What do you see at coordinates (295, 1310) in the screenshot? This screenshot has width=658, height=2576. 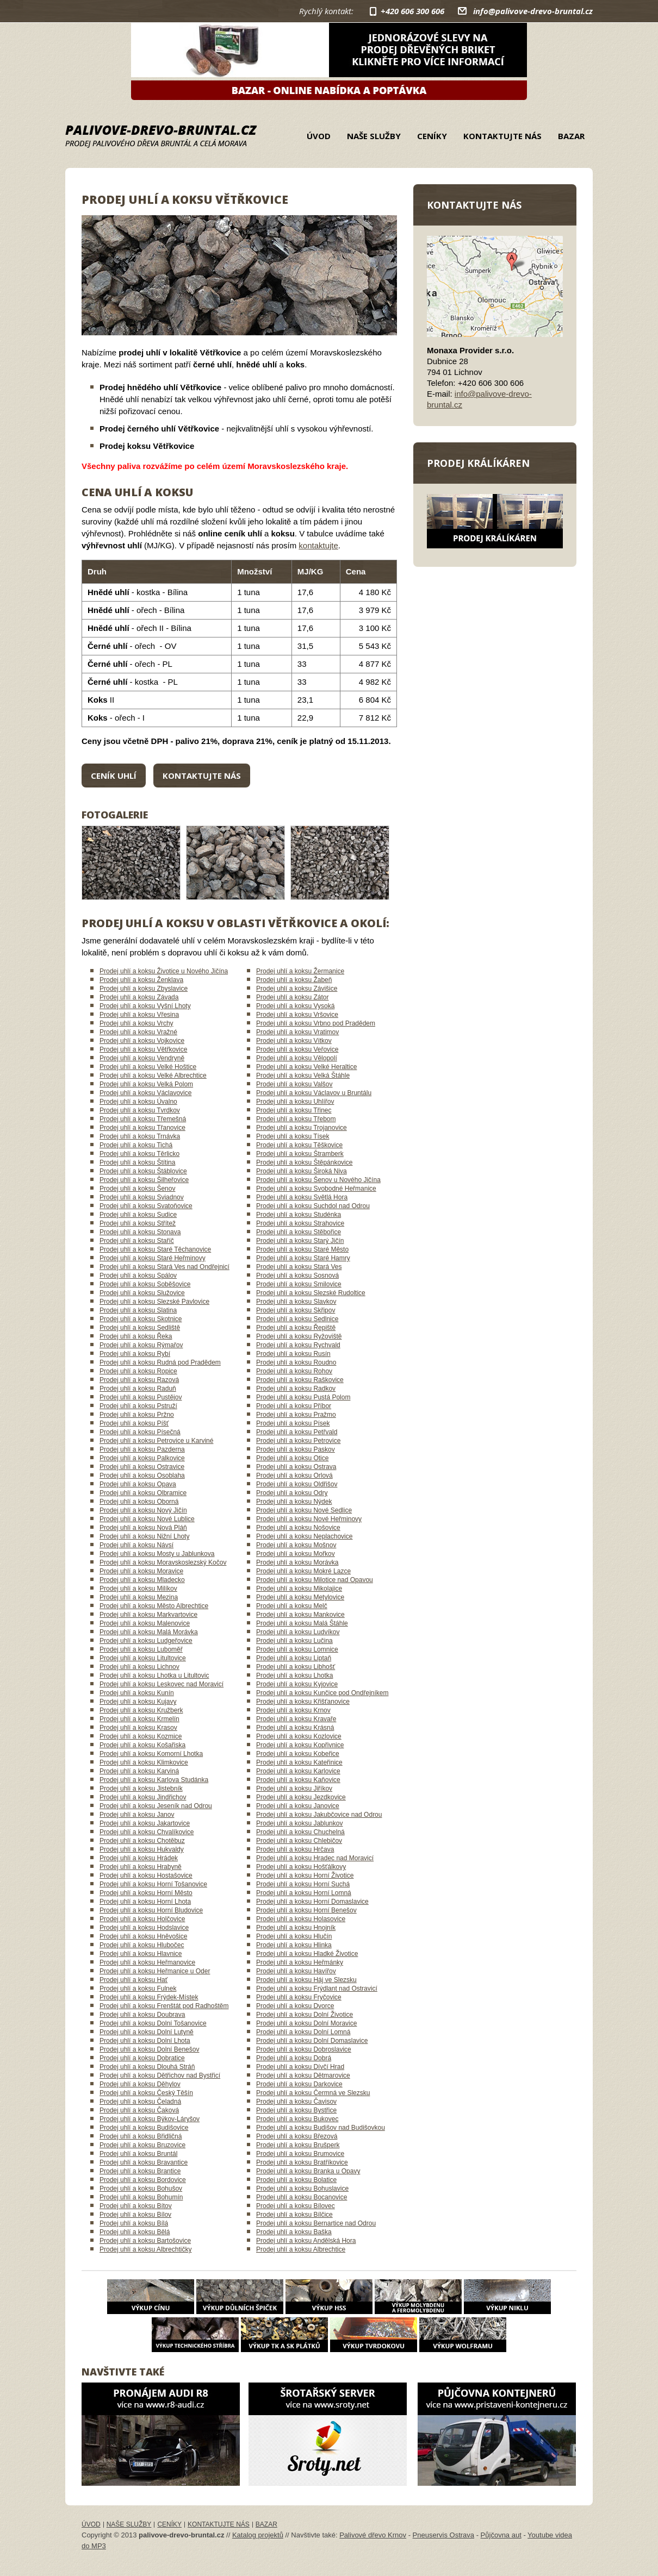 I see `Prodej uhlí a koksu Skřipov` at bounding box center [295, 1310].